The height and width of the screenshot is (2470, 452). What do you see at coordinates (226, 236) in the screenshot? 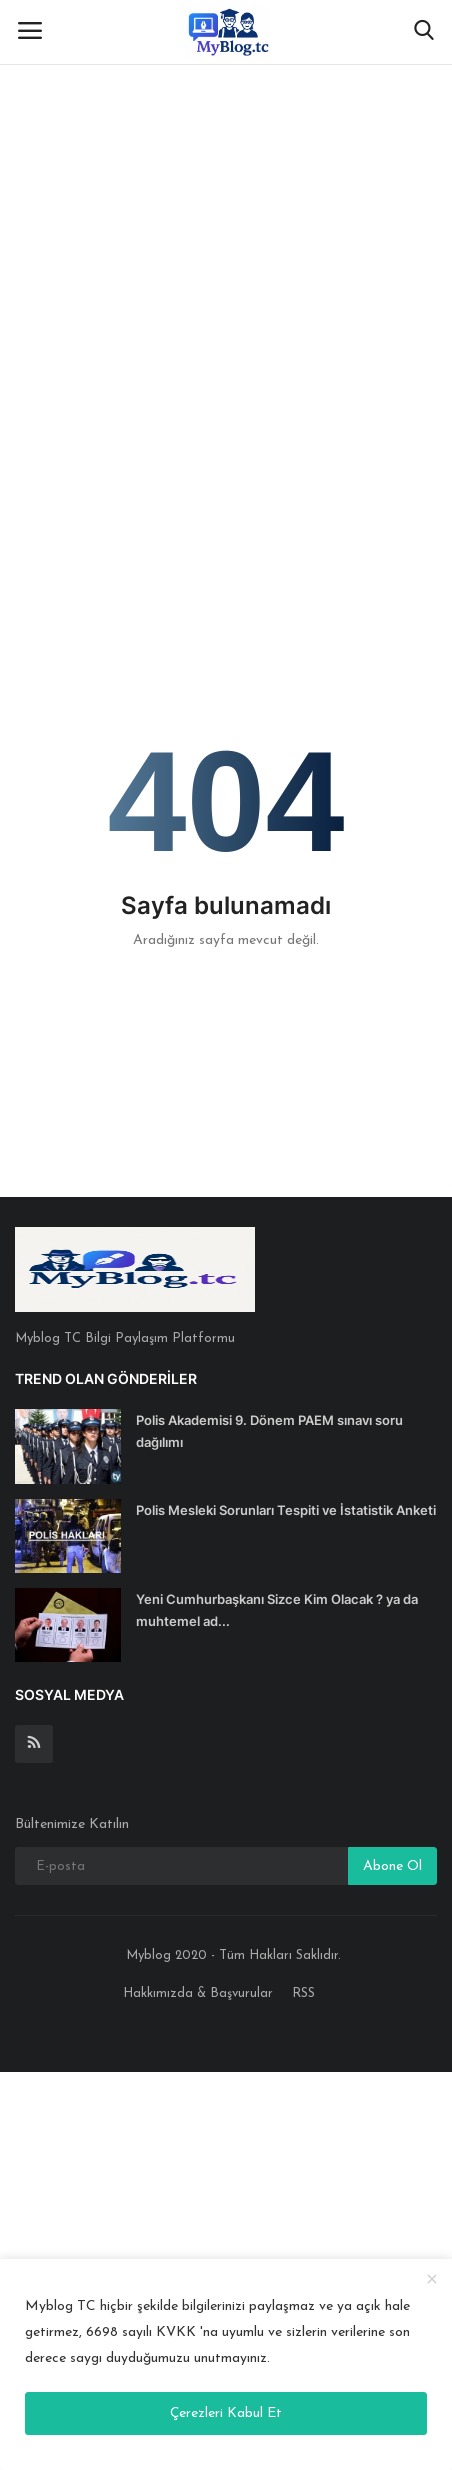
I see `[Advertisement]` at bounding box center [226, 236].